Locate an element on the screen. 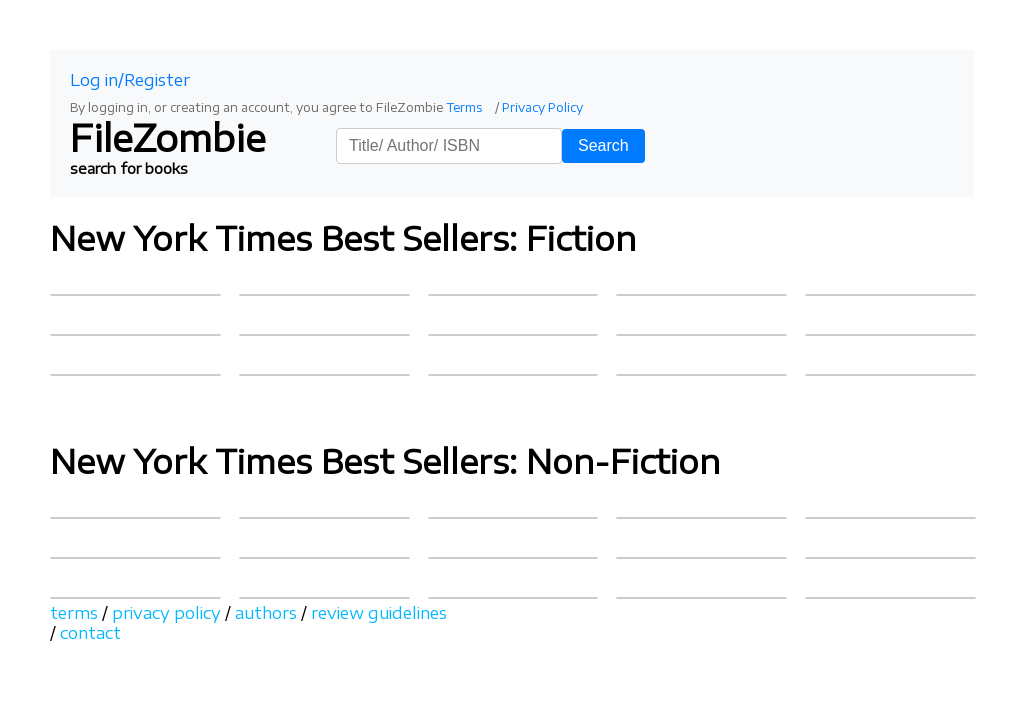  contact is located at coordinates (90, 633).